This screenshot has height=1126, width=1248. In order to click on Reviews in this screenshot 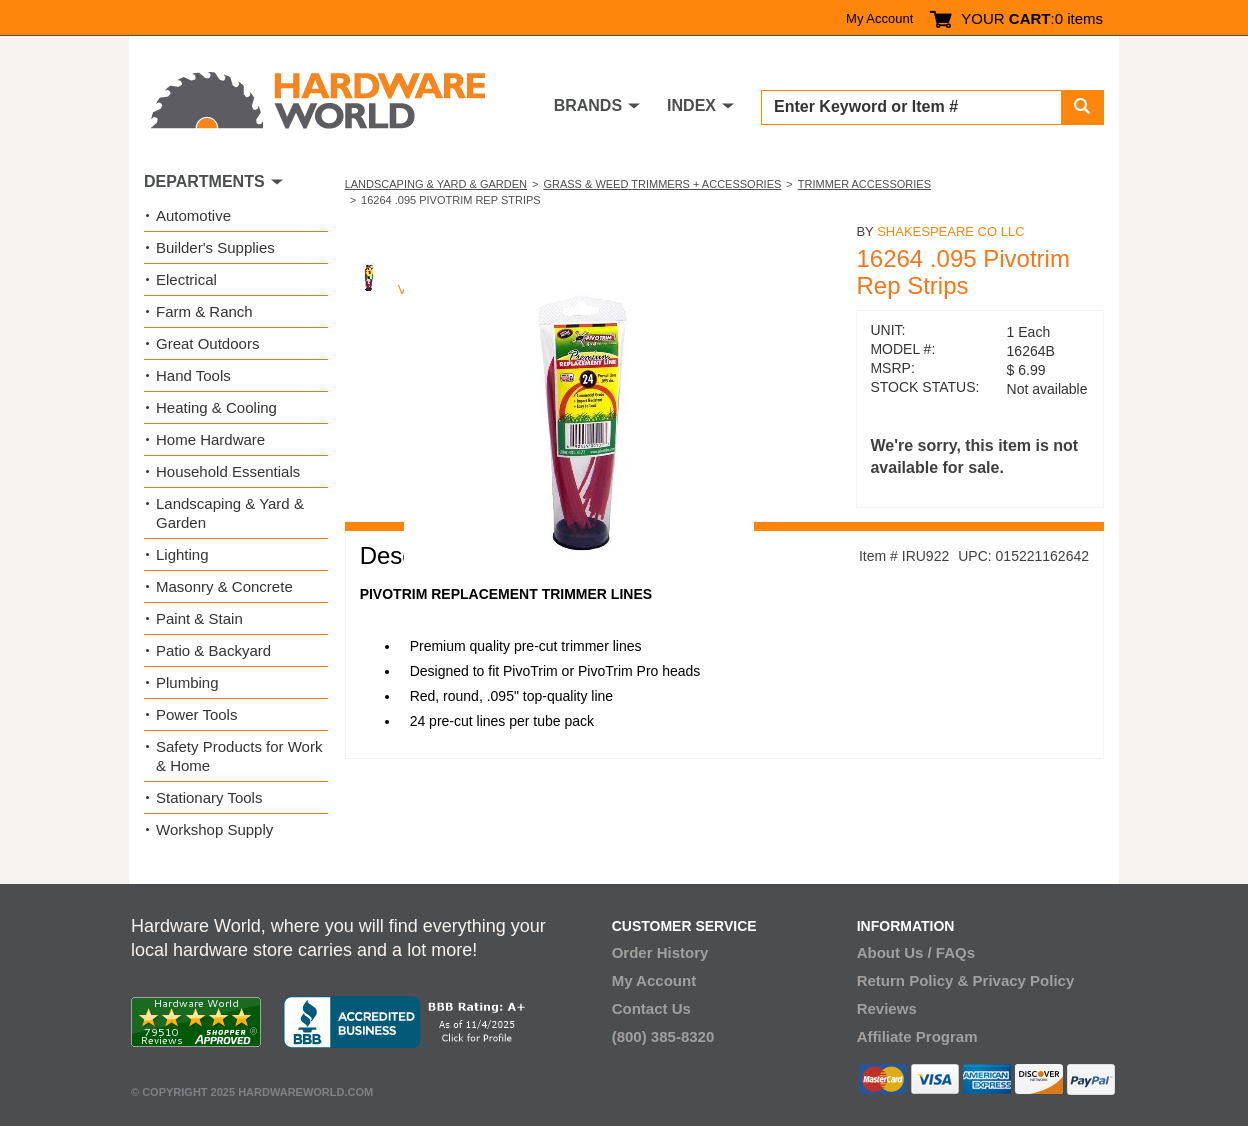, I will do `click(887, 1008)`.